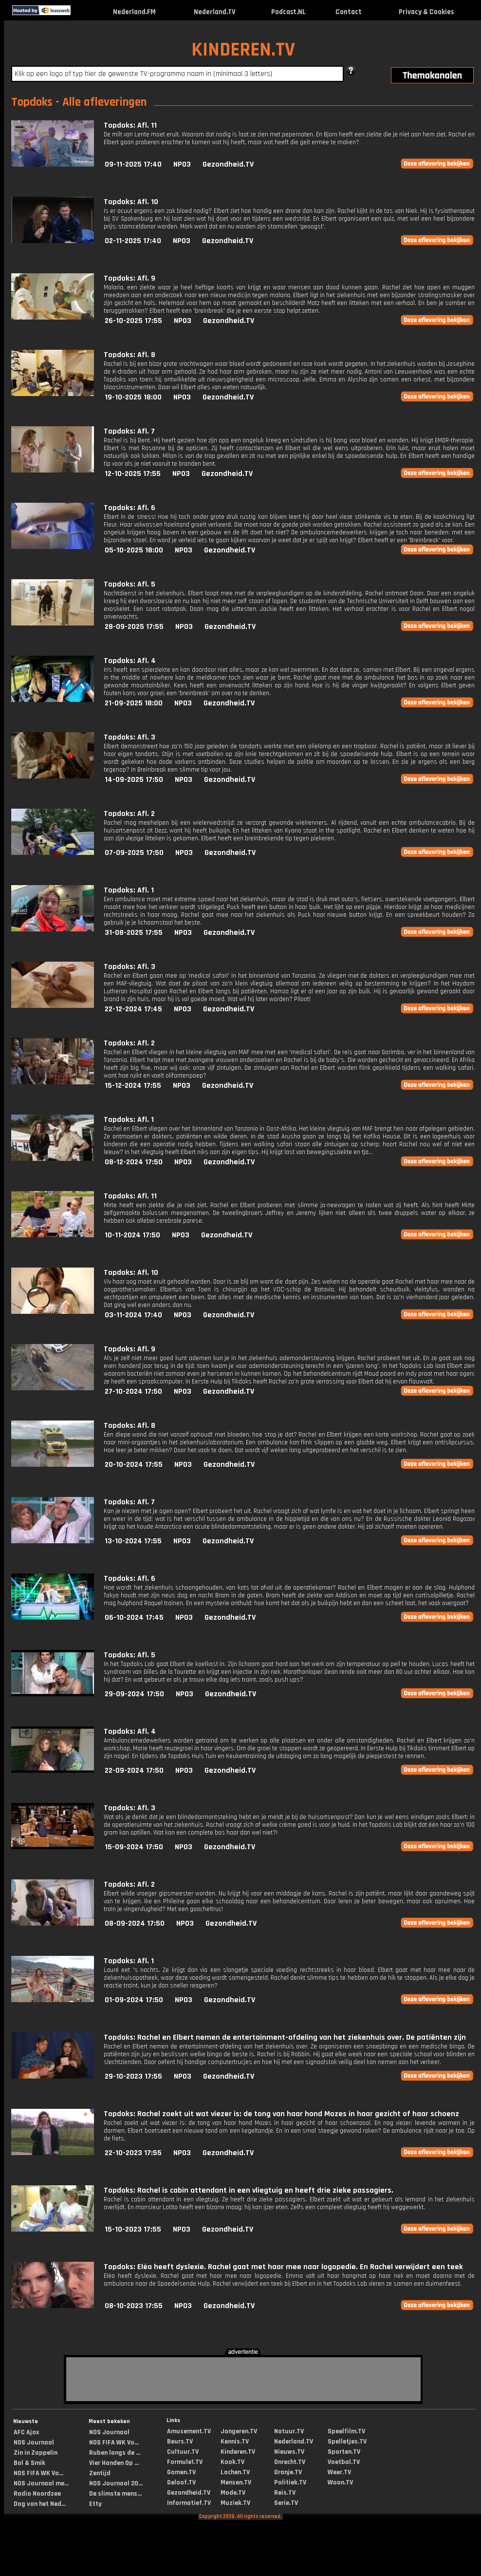  I want to click on Mensen.TV, so click(236, 2482).